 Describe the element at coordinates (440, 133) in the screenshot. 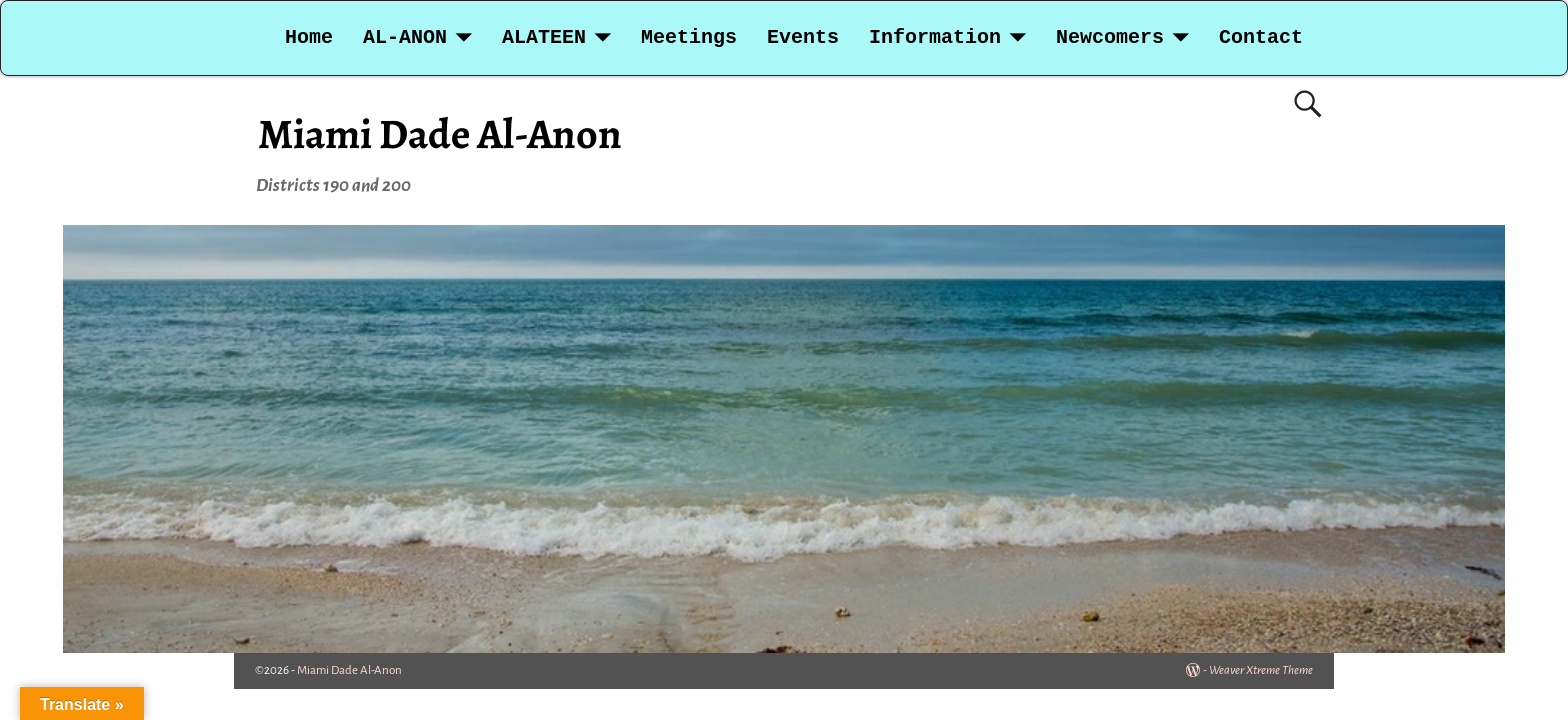

I see `Miami Dade Al-Anon` at that location.